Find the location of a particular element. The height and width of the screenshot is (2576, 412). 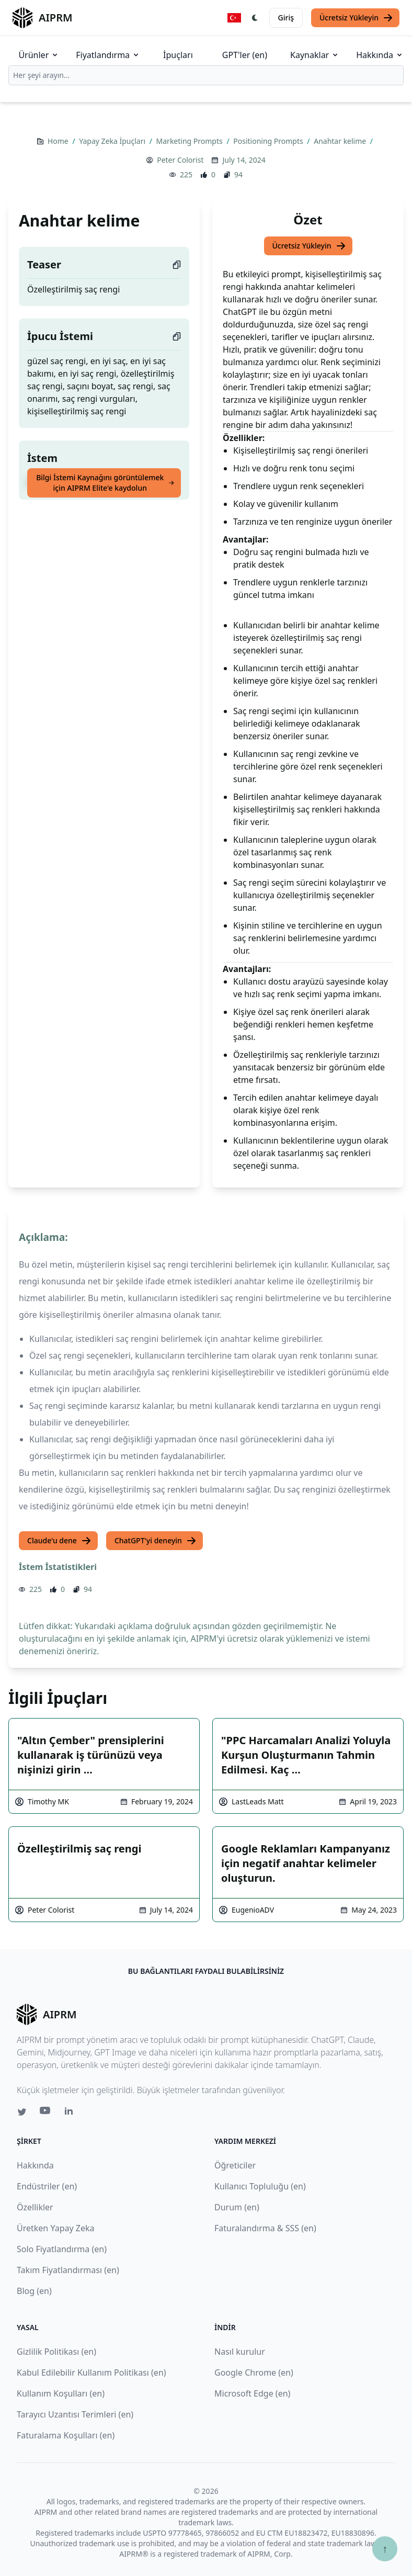

Yapay Zeka İpuçları is located at coordinates (113, 141).